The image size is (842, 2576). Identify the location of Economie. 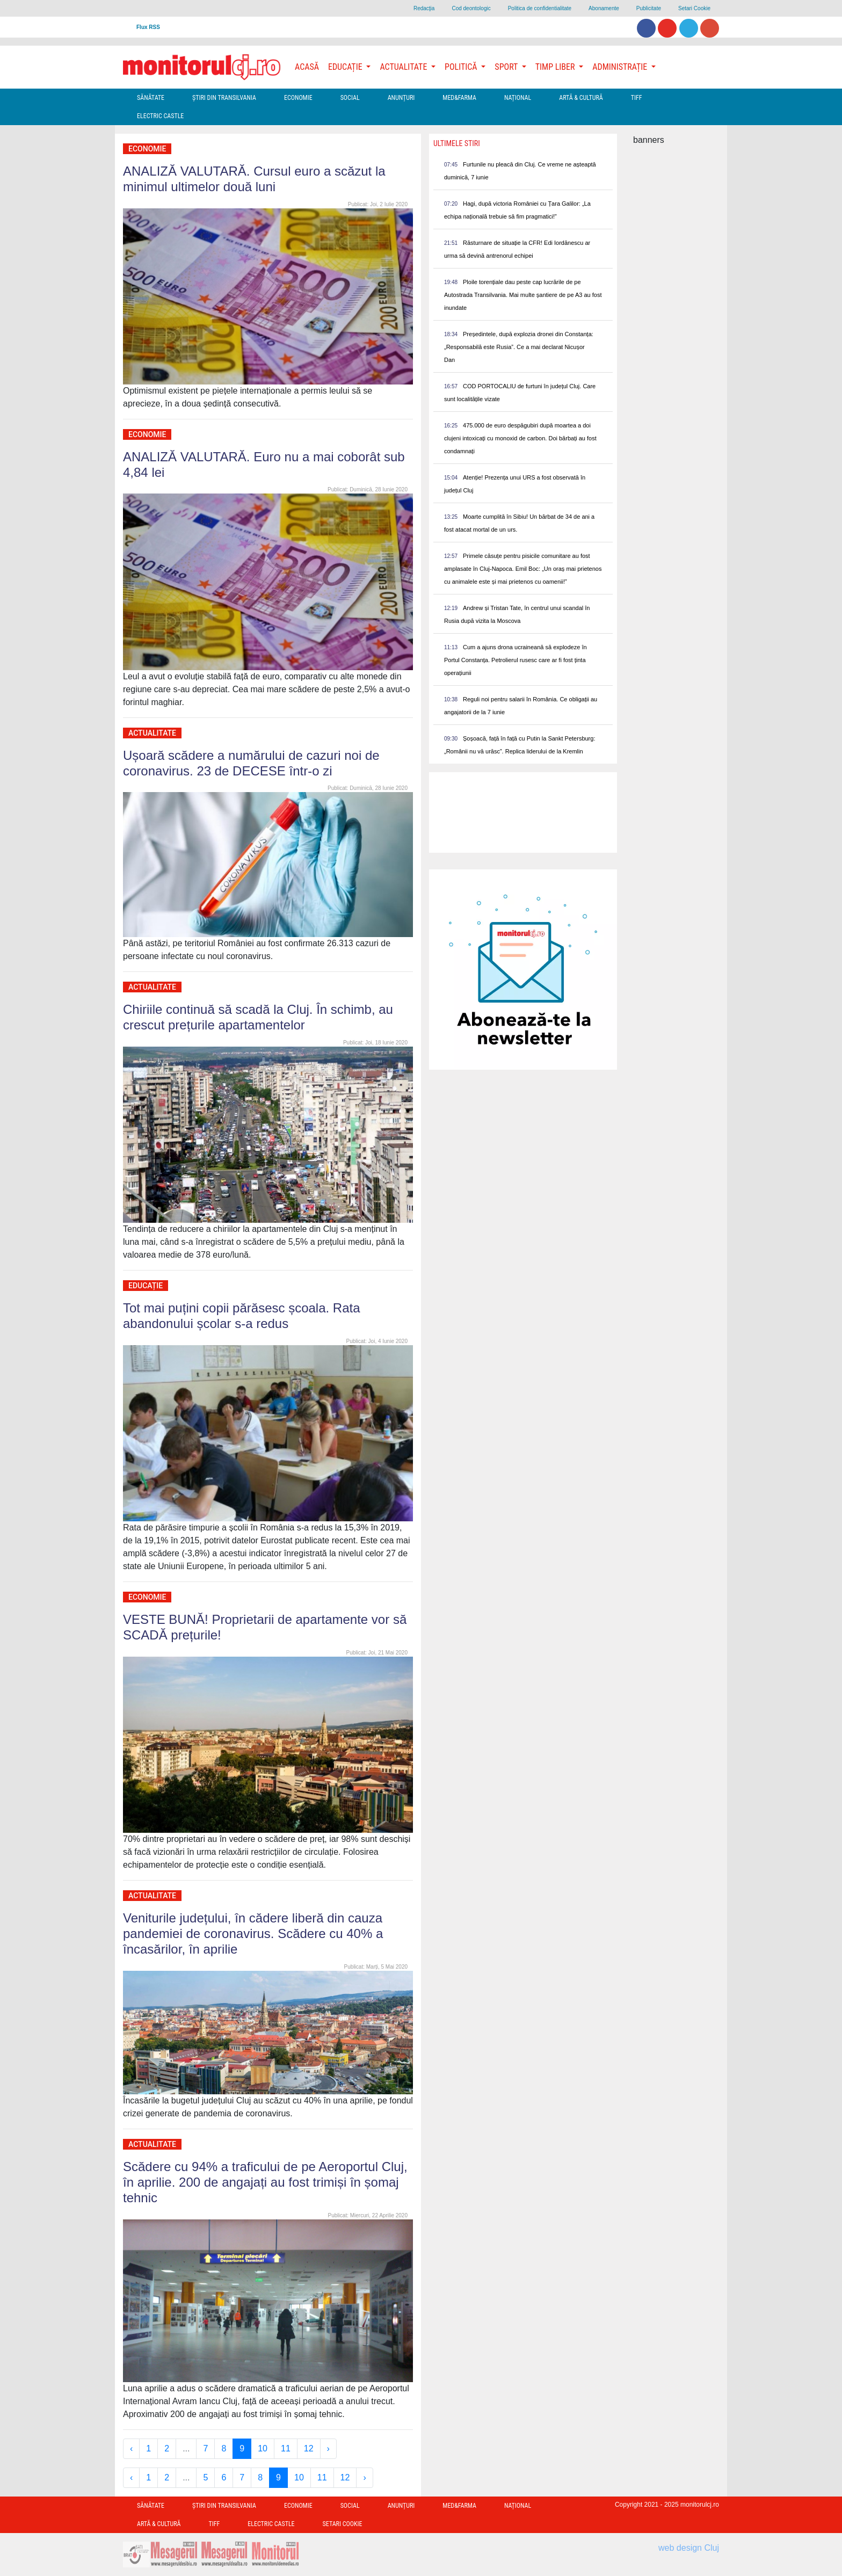
(298, 97).